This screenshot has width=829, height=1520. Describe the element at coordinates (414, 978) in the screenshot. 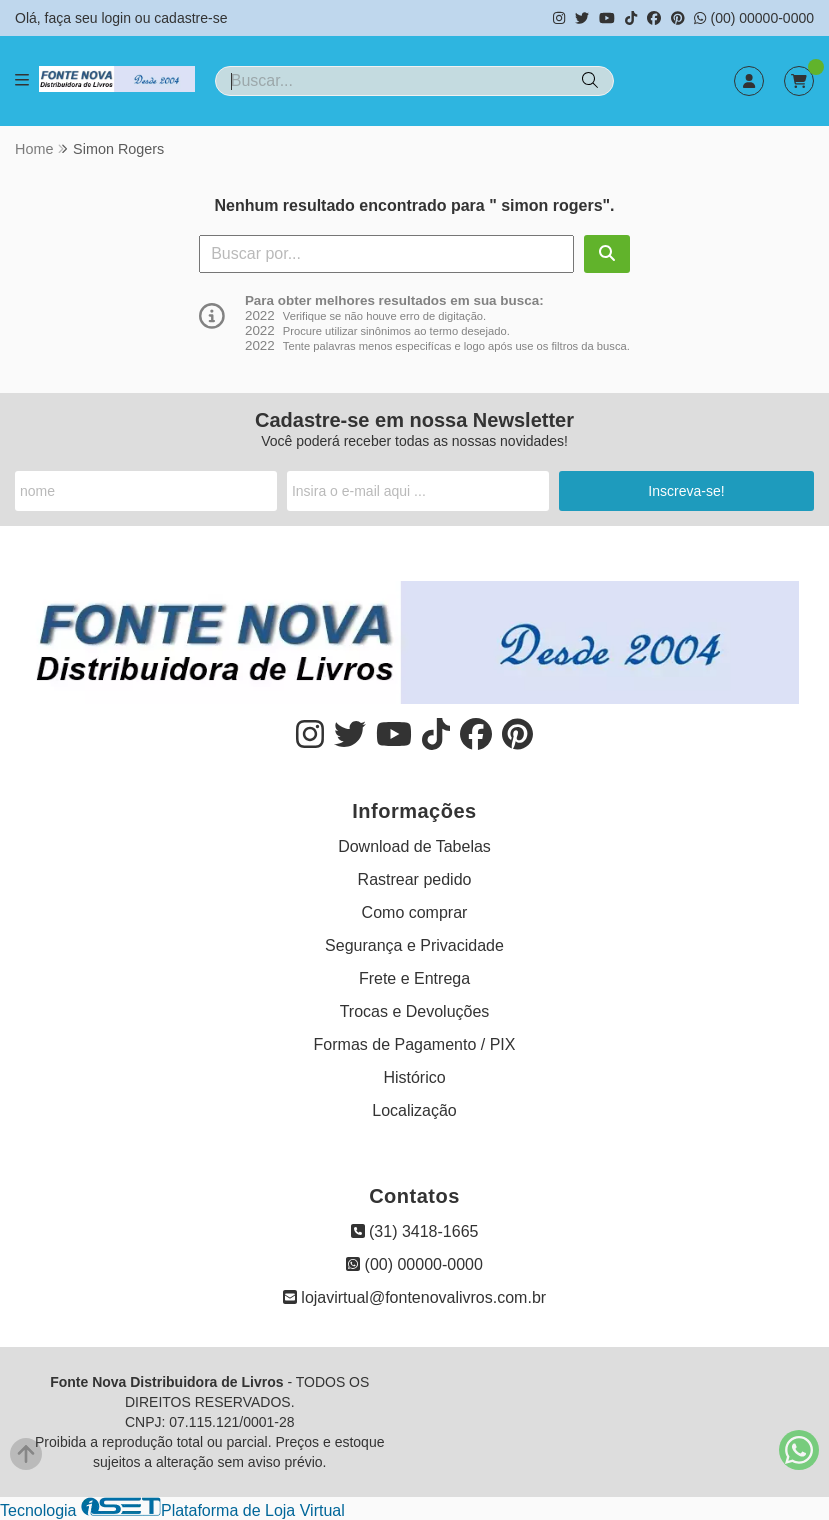

I see `Frete e Entrega` at that location.